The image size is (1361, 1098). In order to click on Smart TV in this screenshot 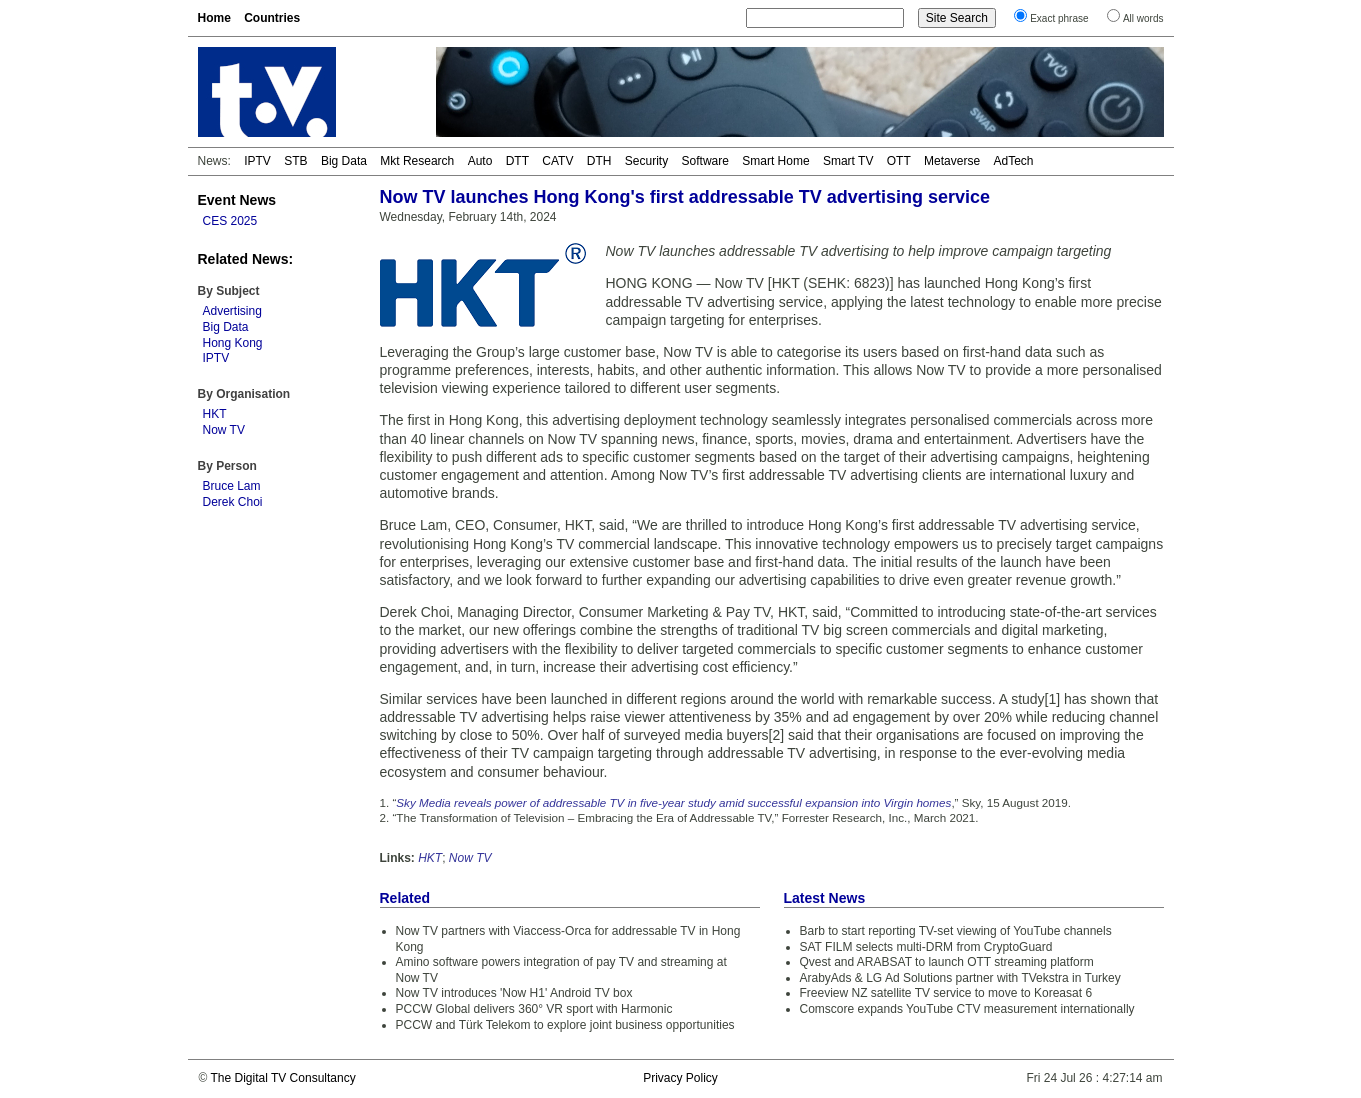, I will do `click(848, 161)`.